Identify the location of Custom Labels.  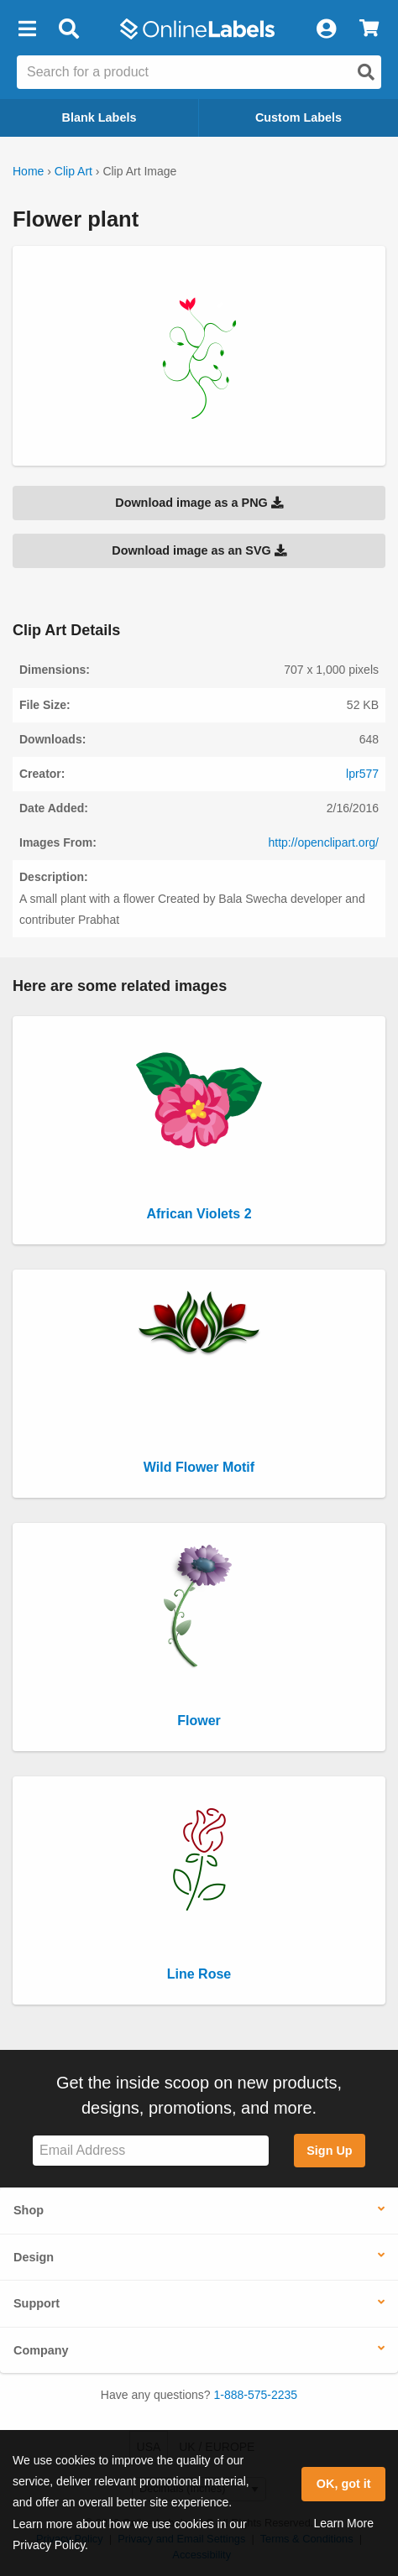
(298, 117).